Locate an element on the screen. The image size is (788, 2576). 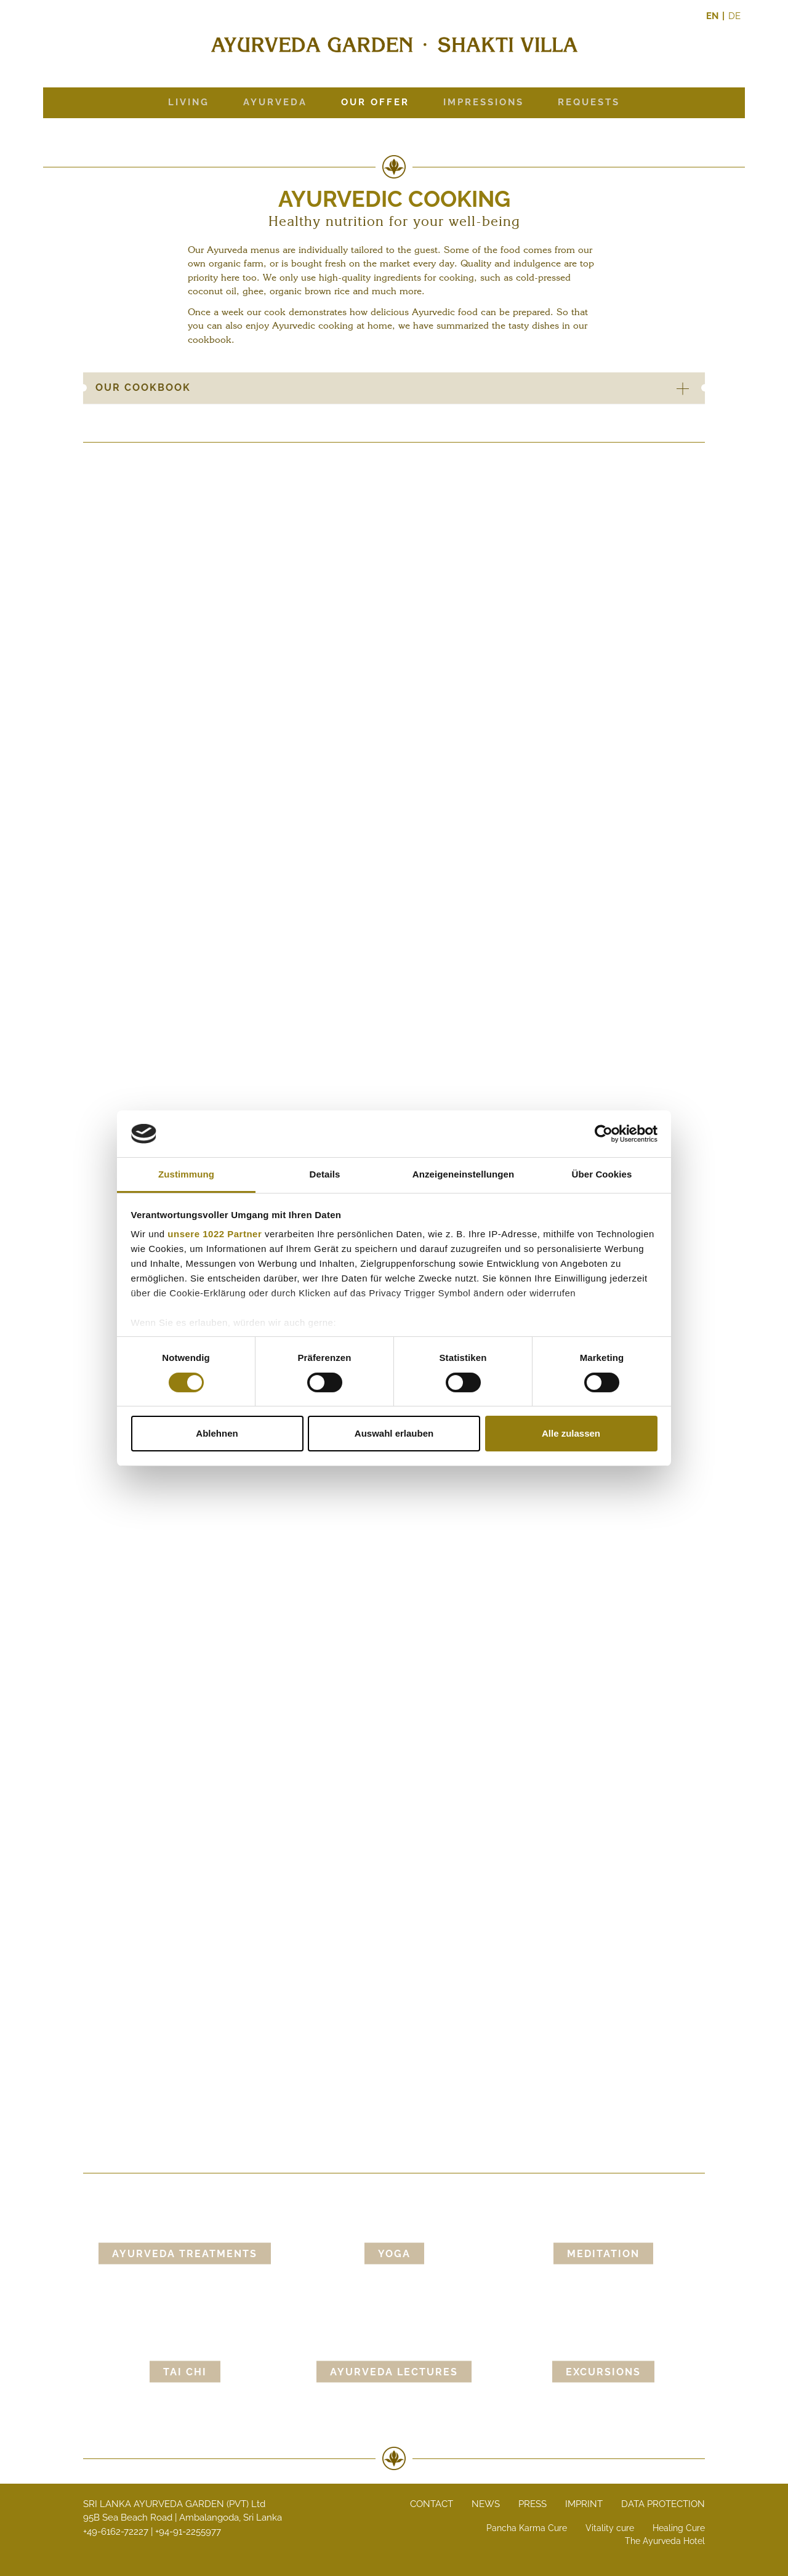
Impressions is located at coordinates (483, 102).